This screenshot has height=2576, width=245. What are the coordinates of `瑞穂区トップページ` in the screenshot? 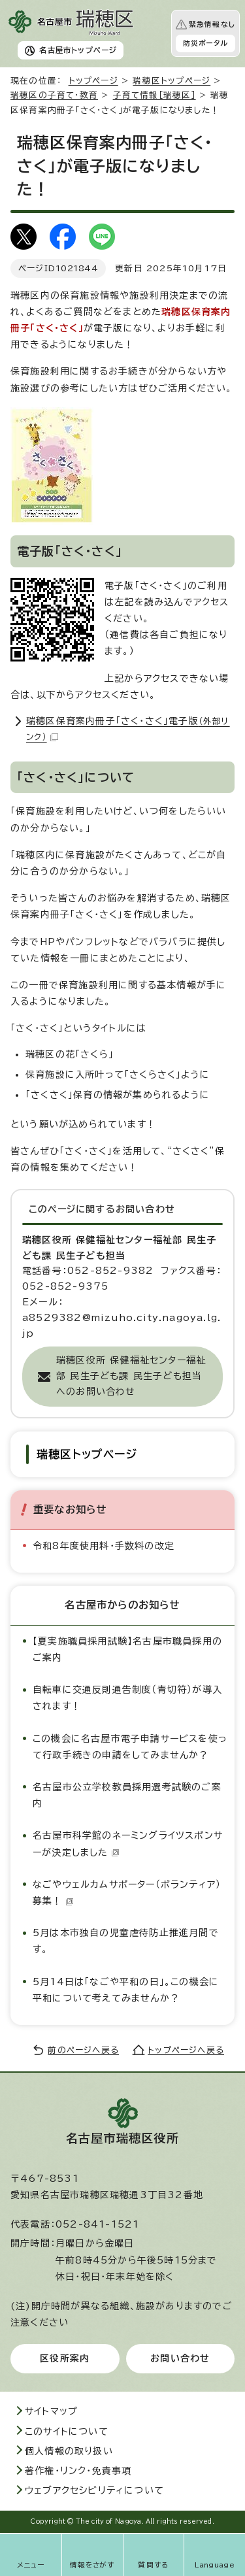 It's located at (171, 80).